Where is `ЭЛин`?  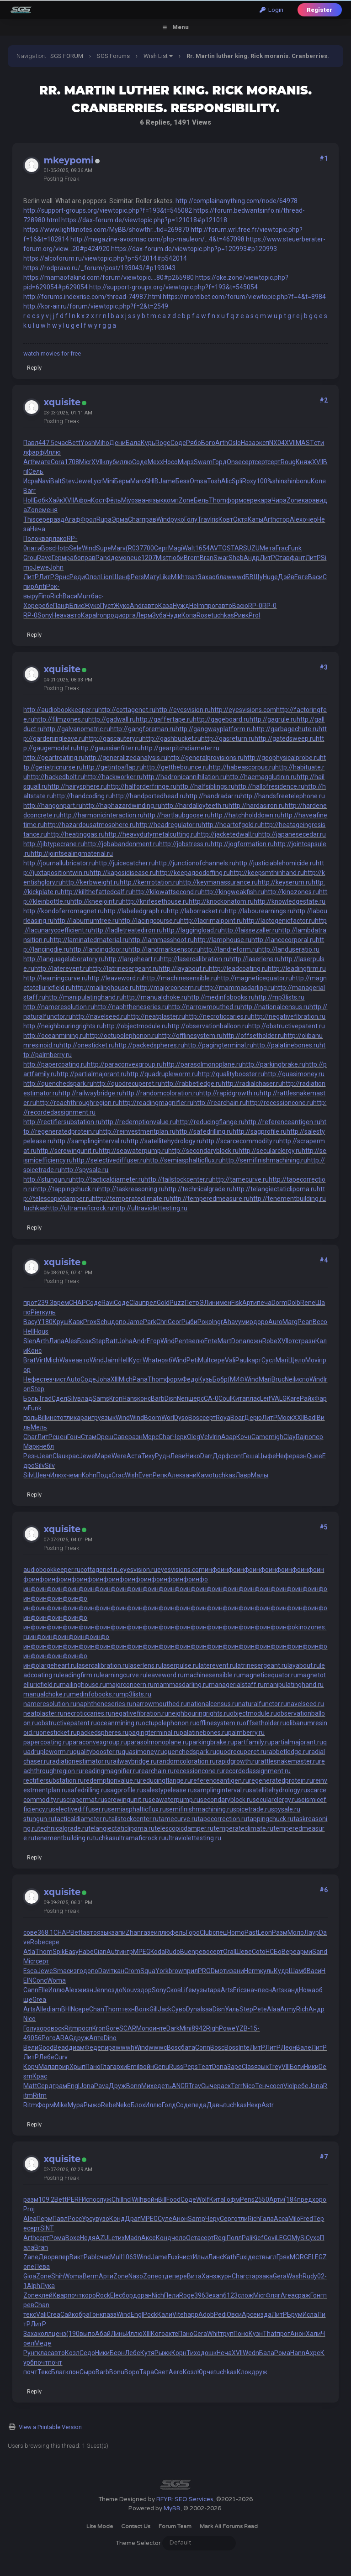 ЭЛин is located at coordinates (207, 1302).